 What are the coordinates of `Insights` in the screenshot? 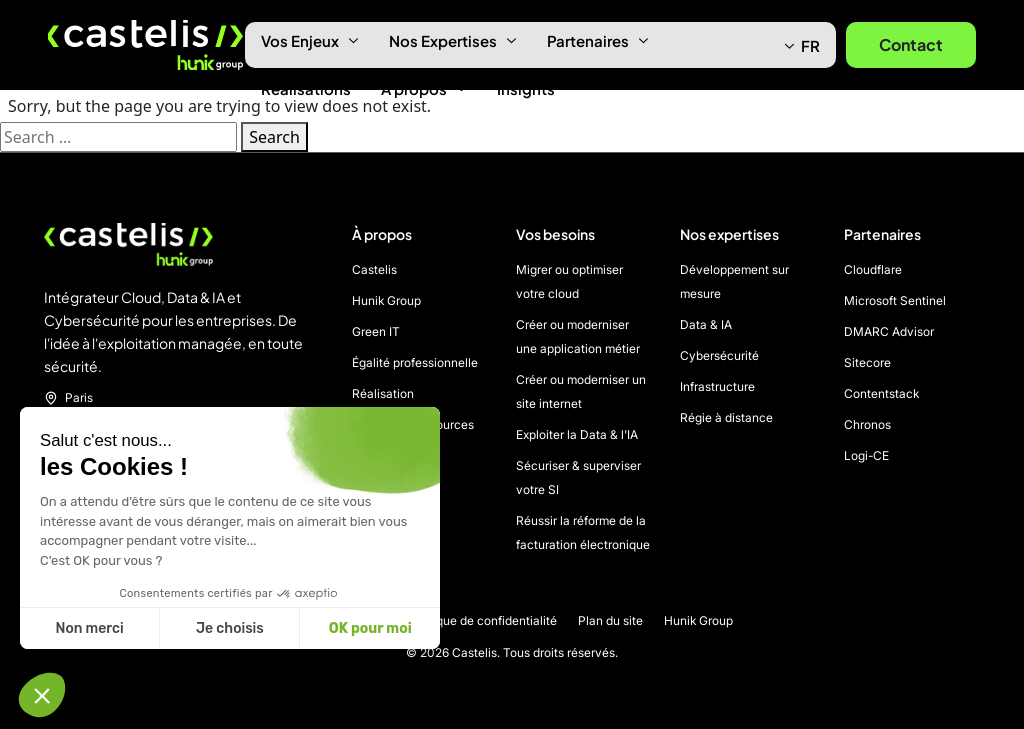 It's located at (526, 88).